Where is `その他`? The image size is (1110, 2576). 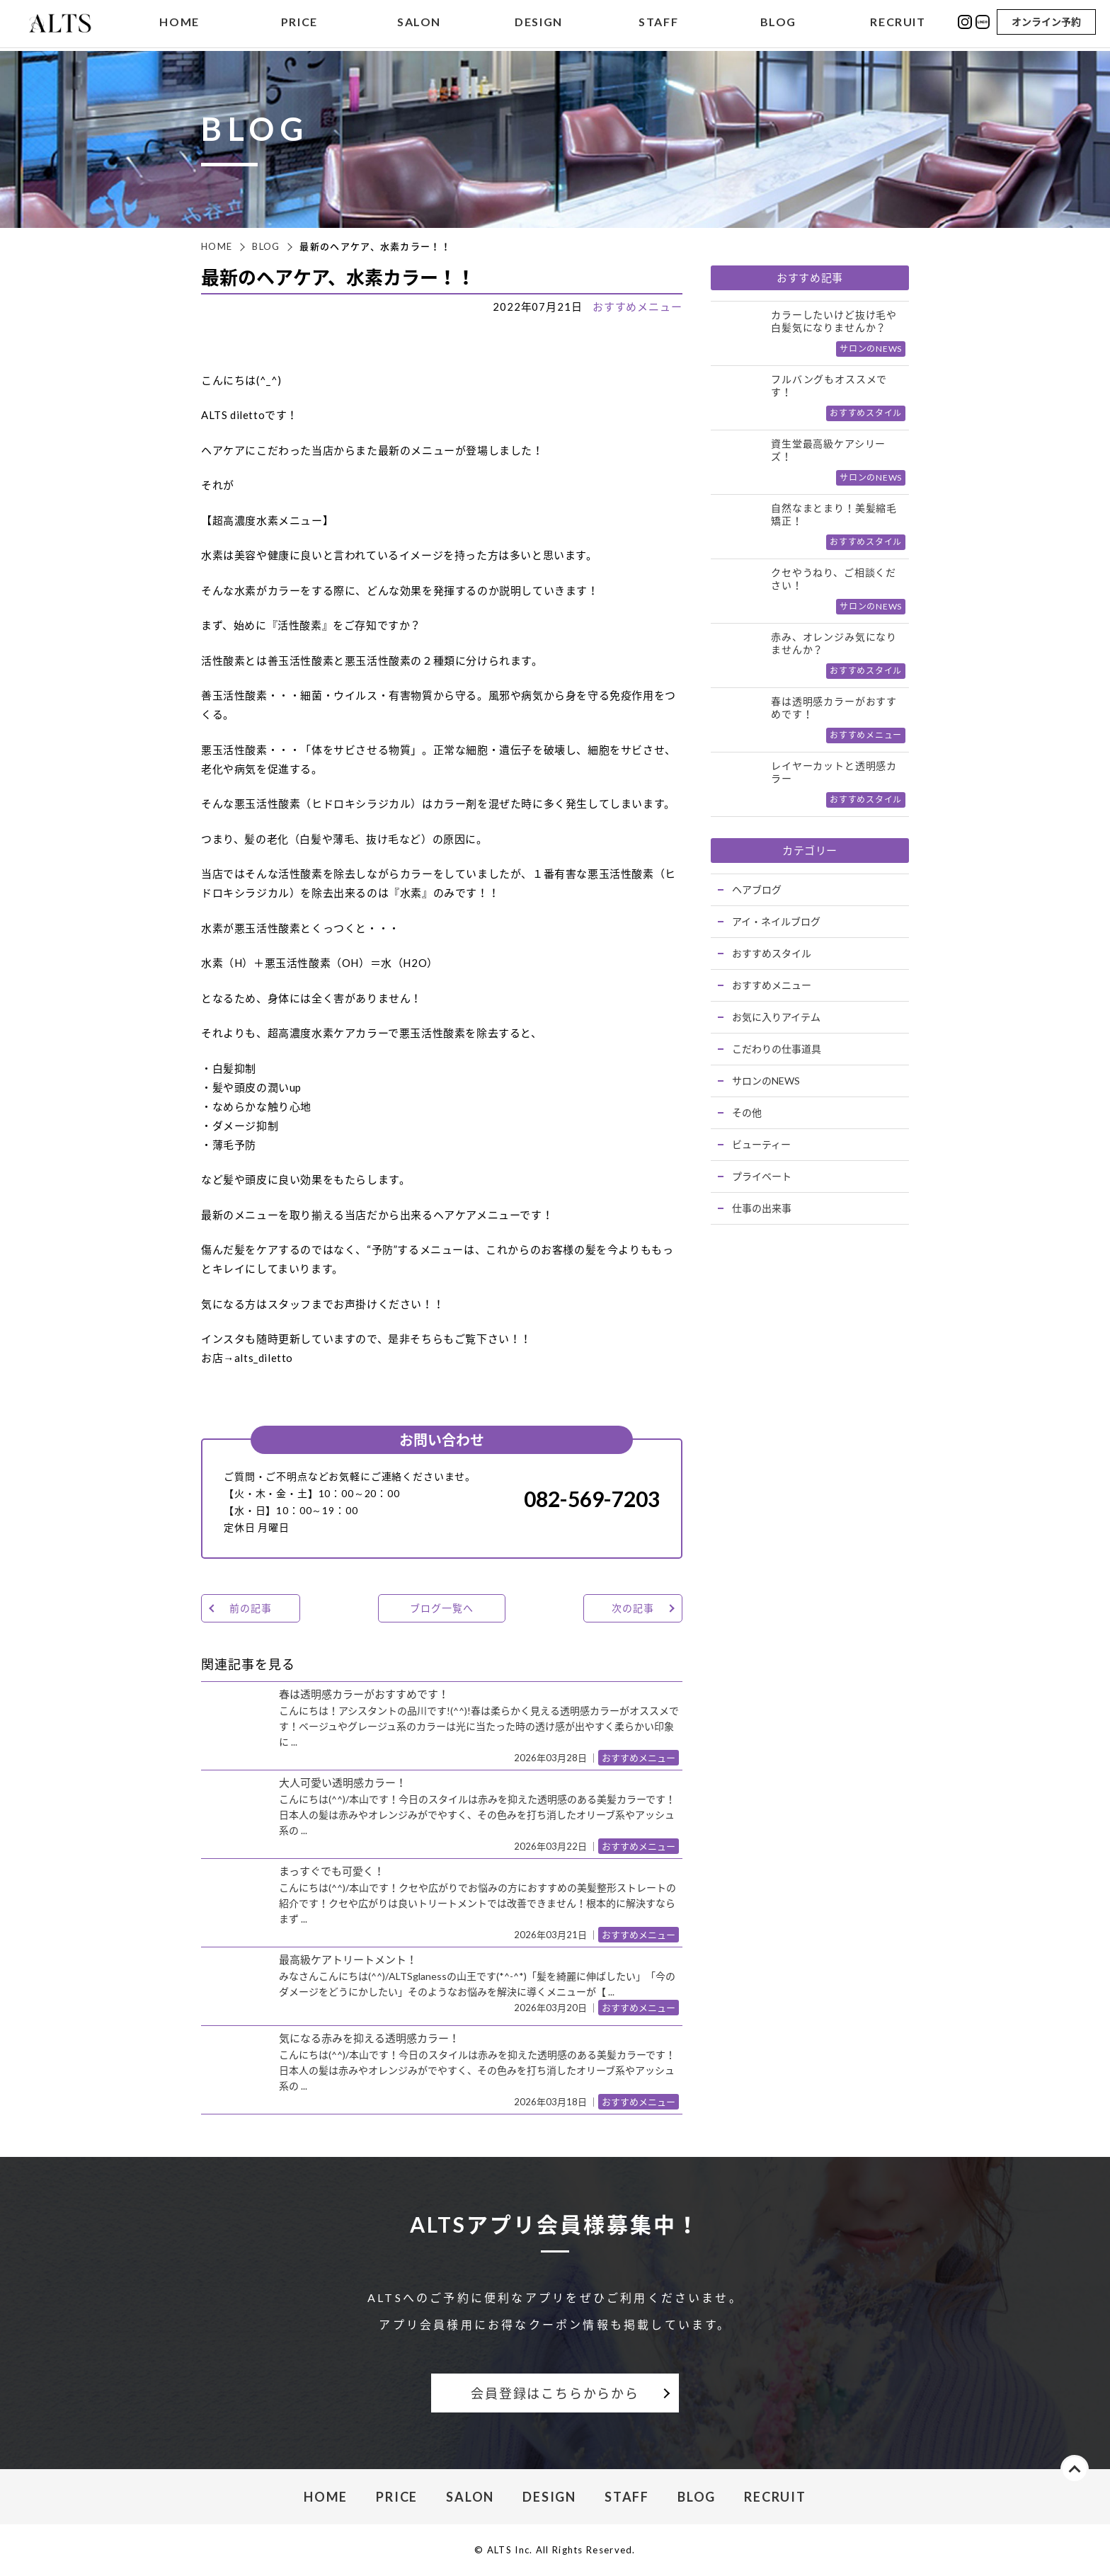
その他 is located at coordinates (747, 1112).